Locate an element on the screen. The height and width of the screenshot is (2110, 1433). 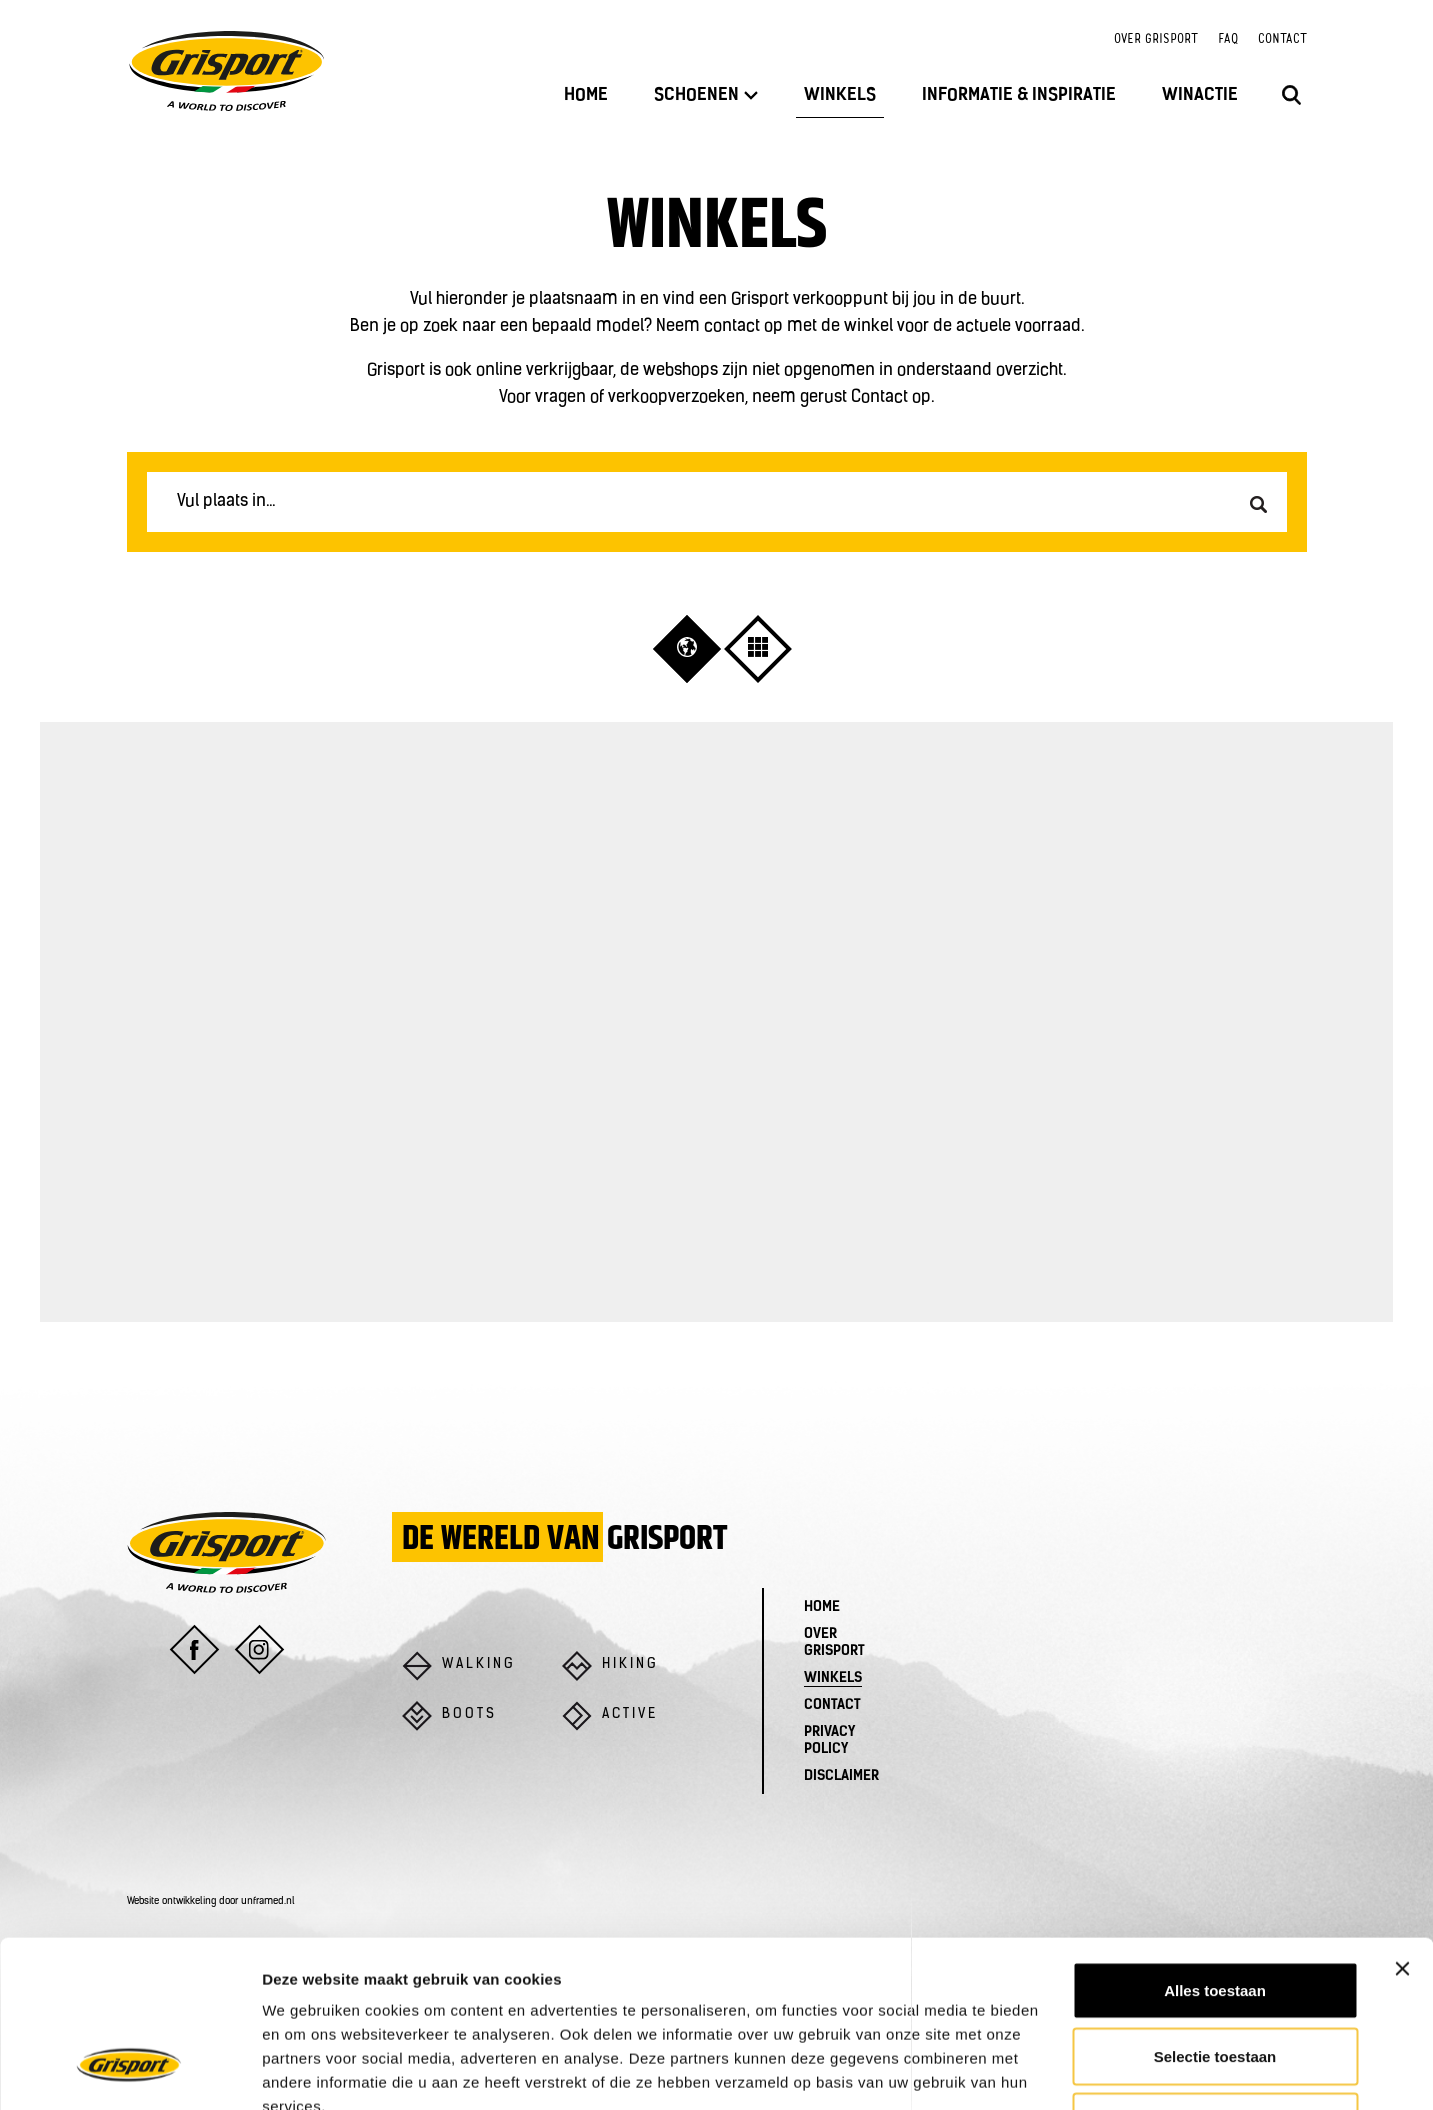
Over Grisport is located at coordinates (1156, 39).